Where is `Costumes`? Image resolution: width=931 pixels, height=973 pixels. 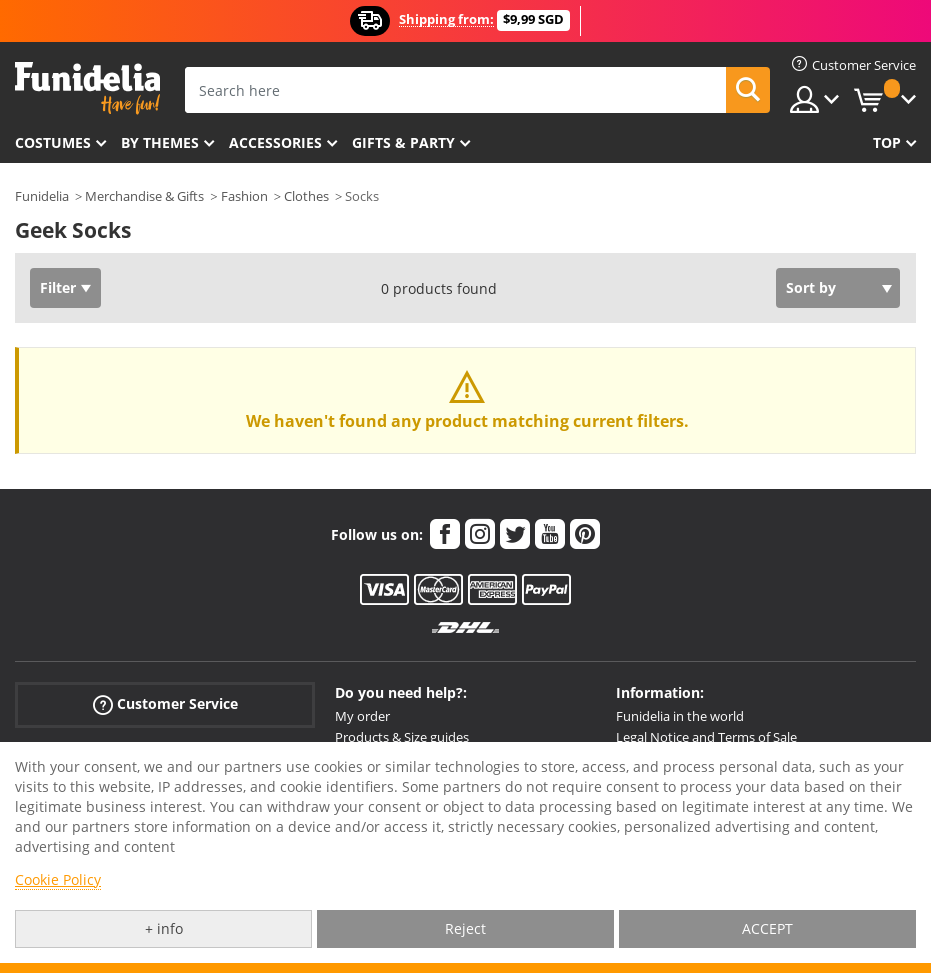 Costumes is located at coordinates (53, 142).